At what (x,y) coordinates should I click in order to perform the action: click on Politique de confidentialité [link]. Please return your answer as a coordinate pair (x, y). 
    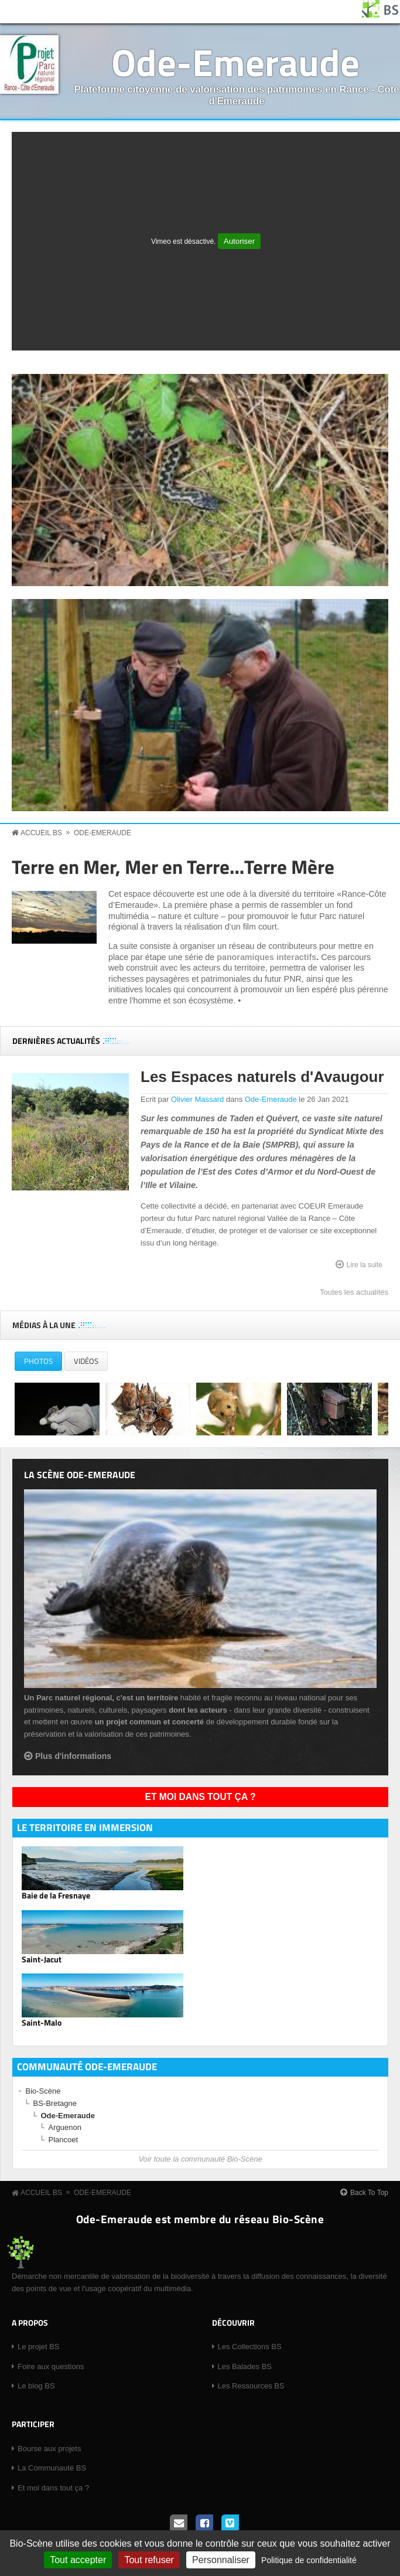
    Looking at the image, I should click on (309, 2560).